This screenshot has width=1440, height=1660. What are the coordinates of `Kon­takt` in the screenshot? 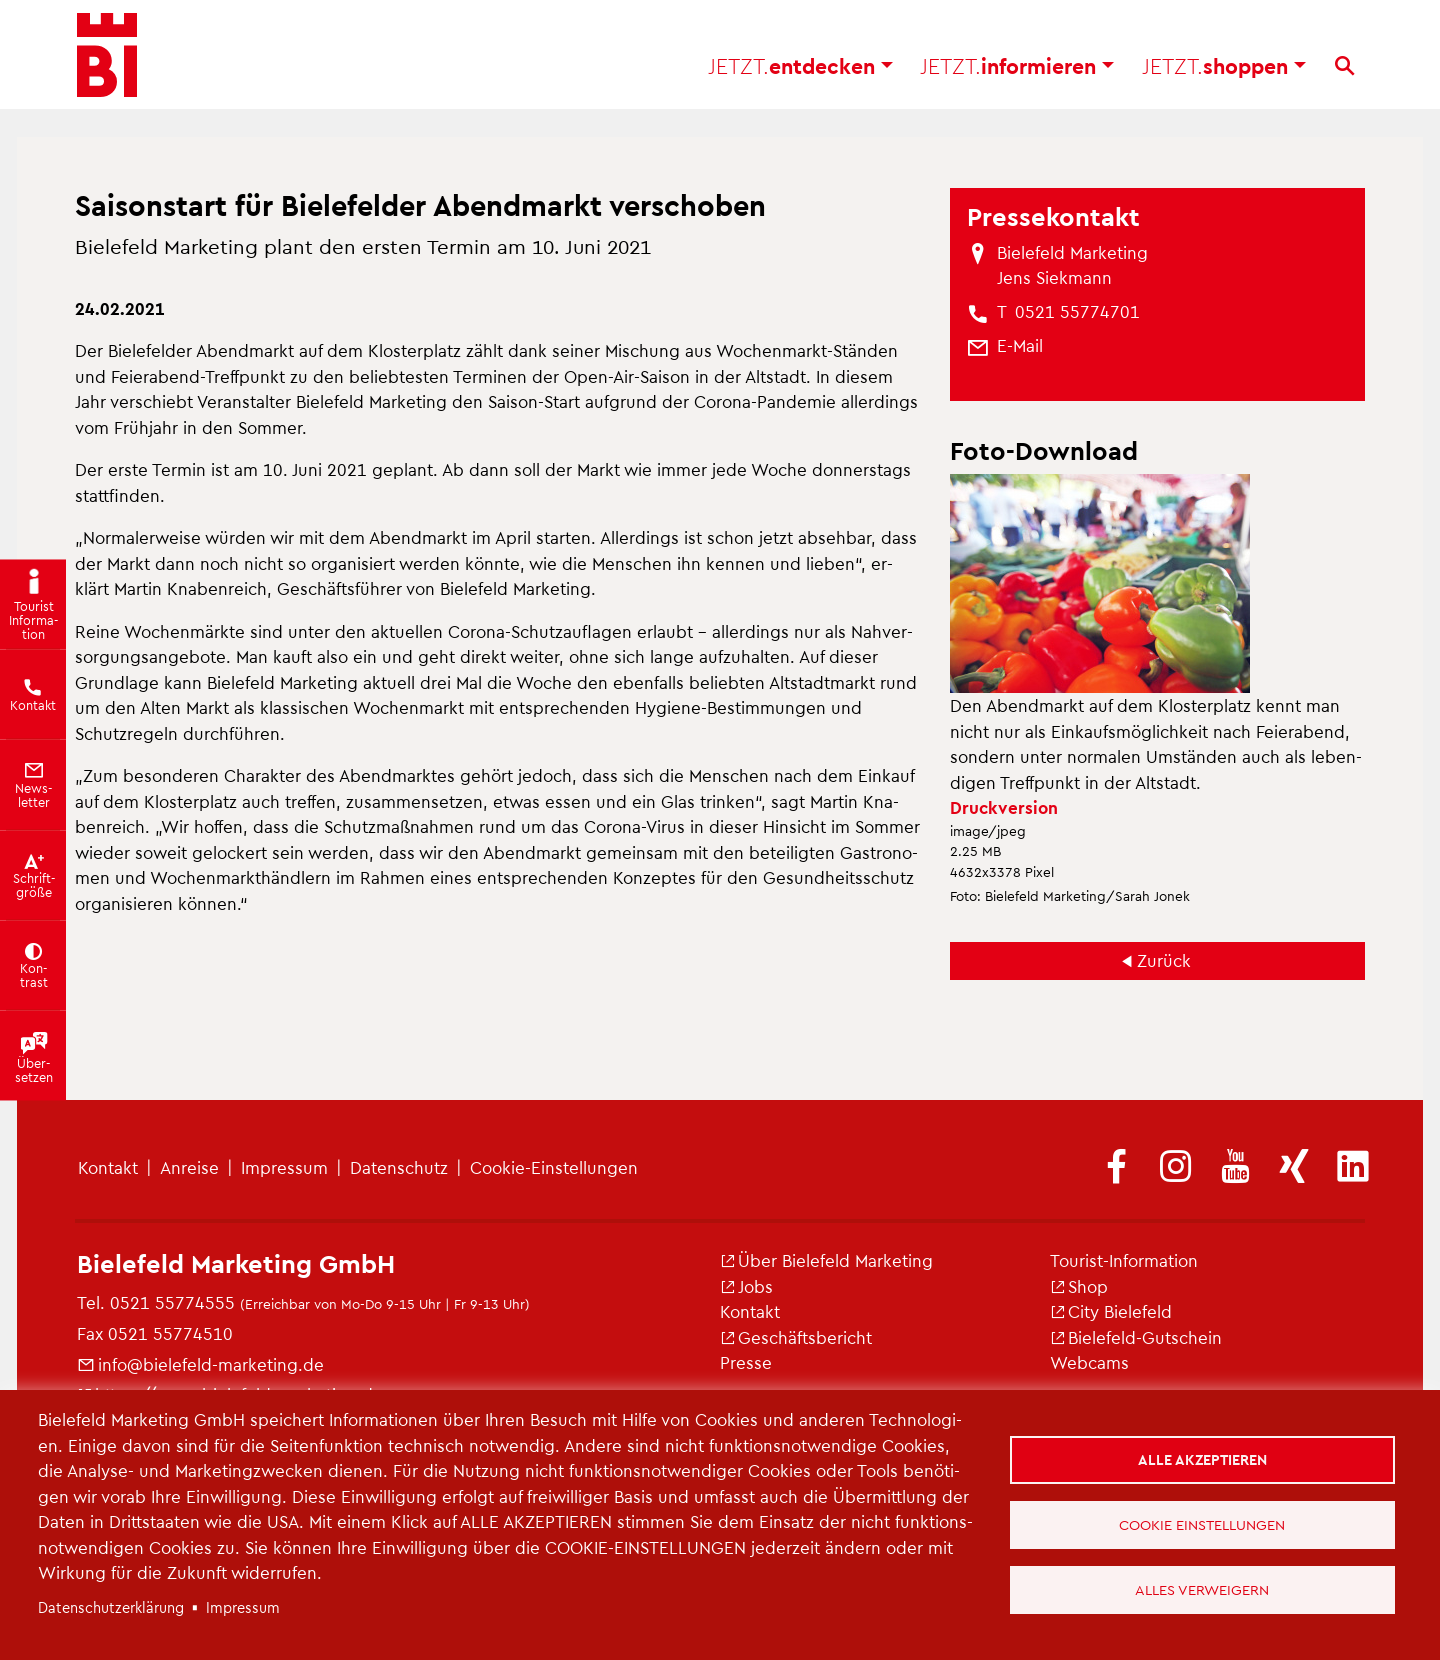 It's located at (108, 1167).